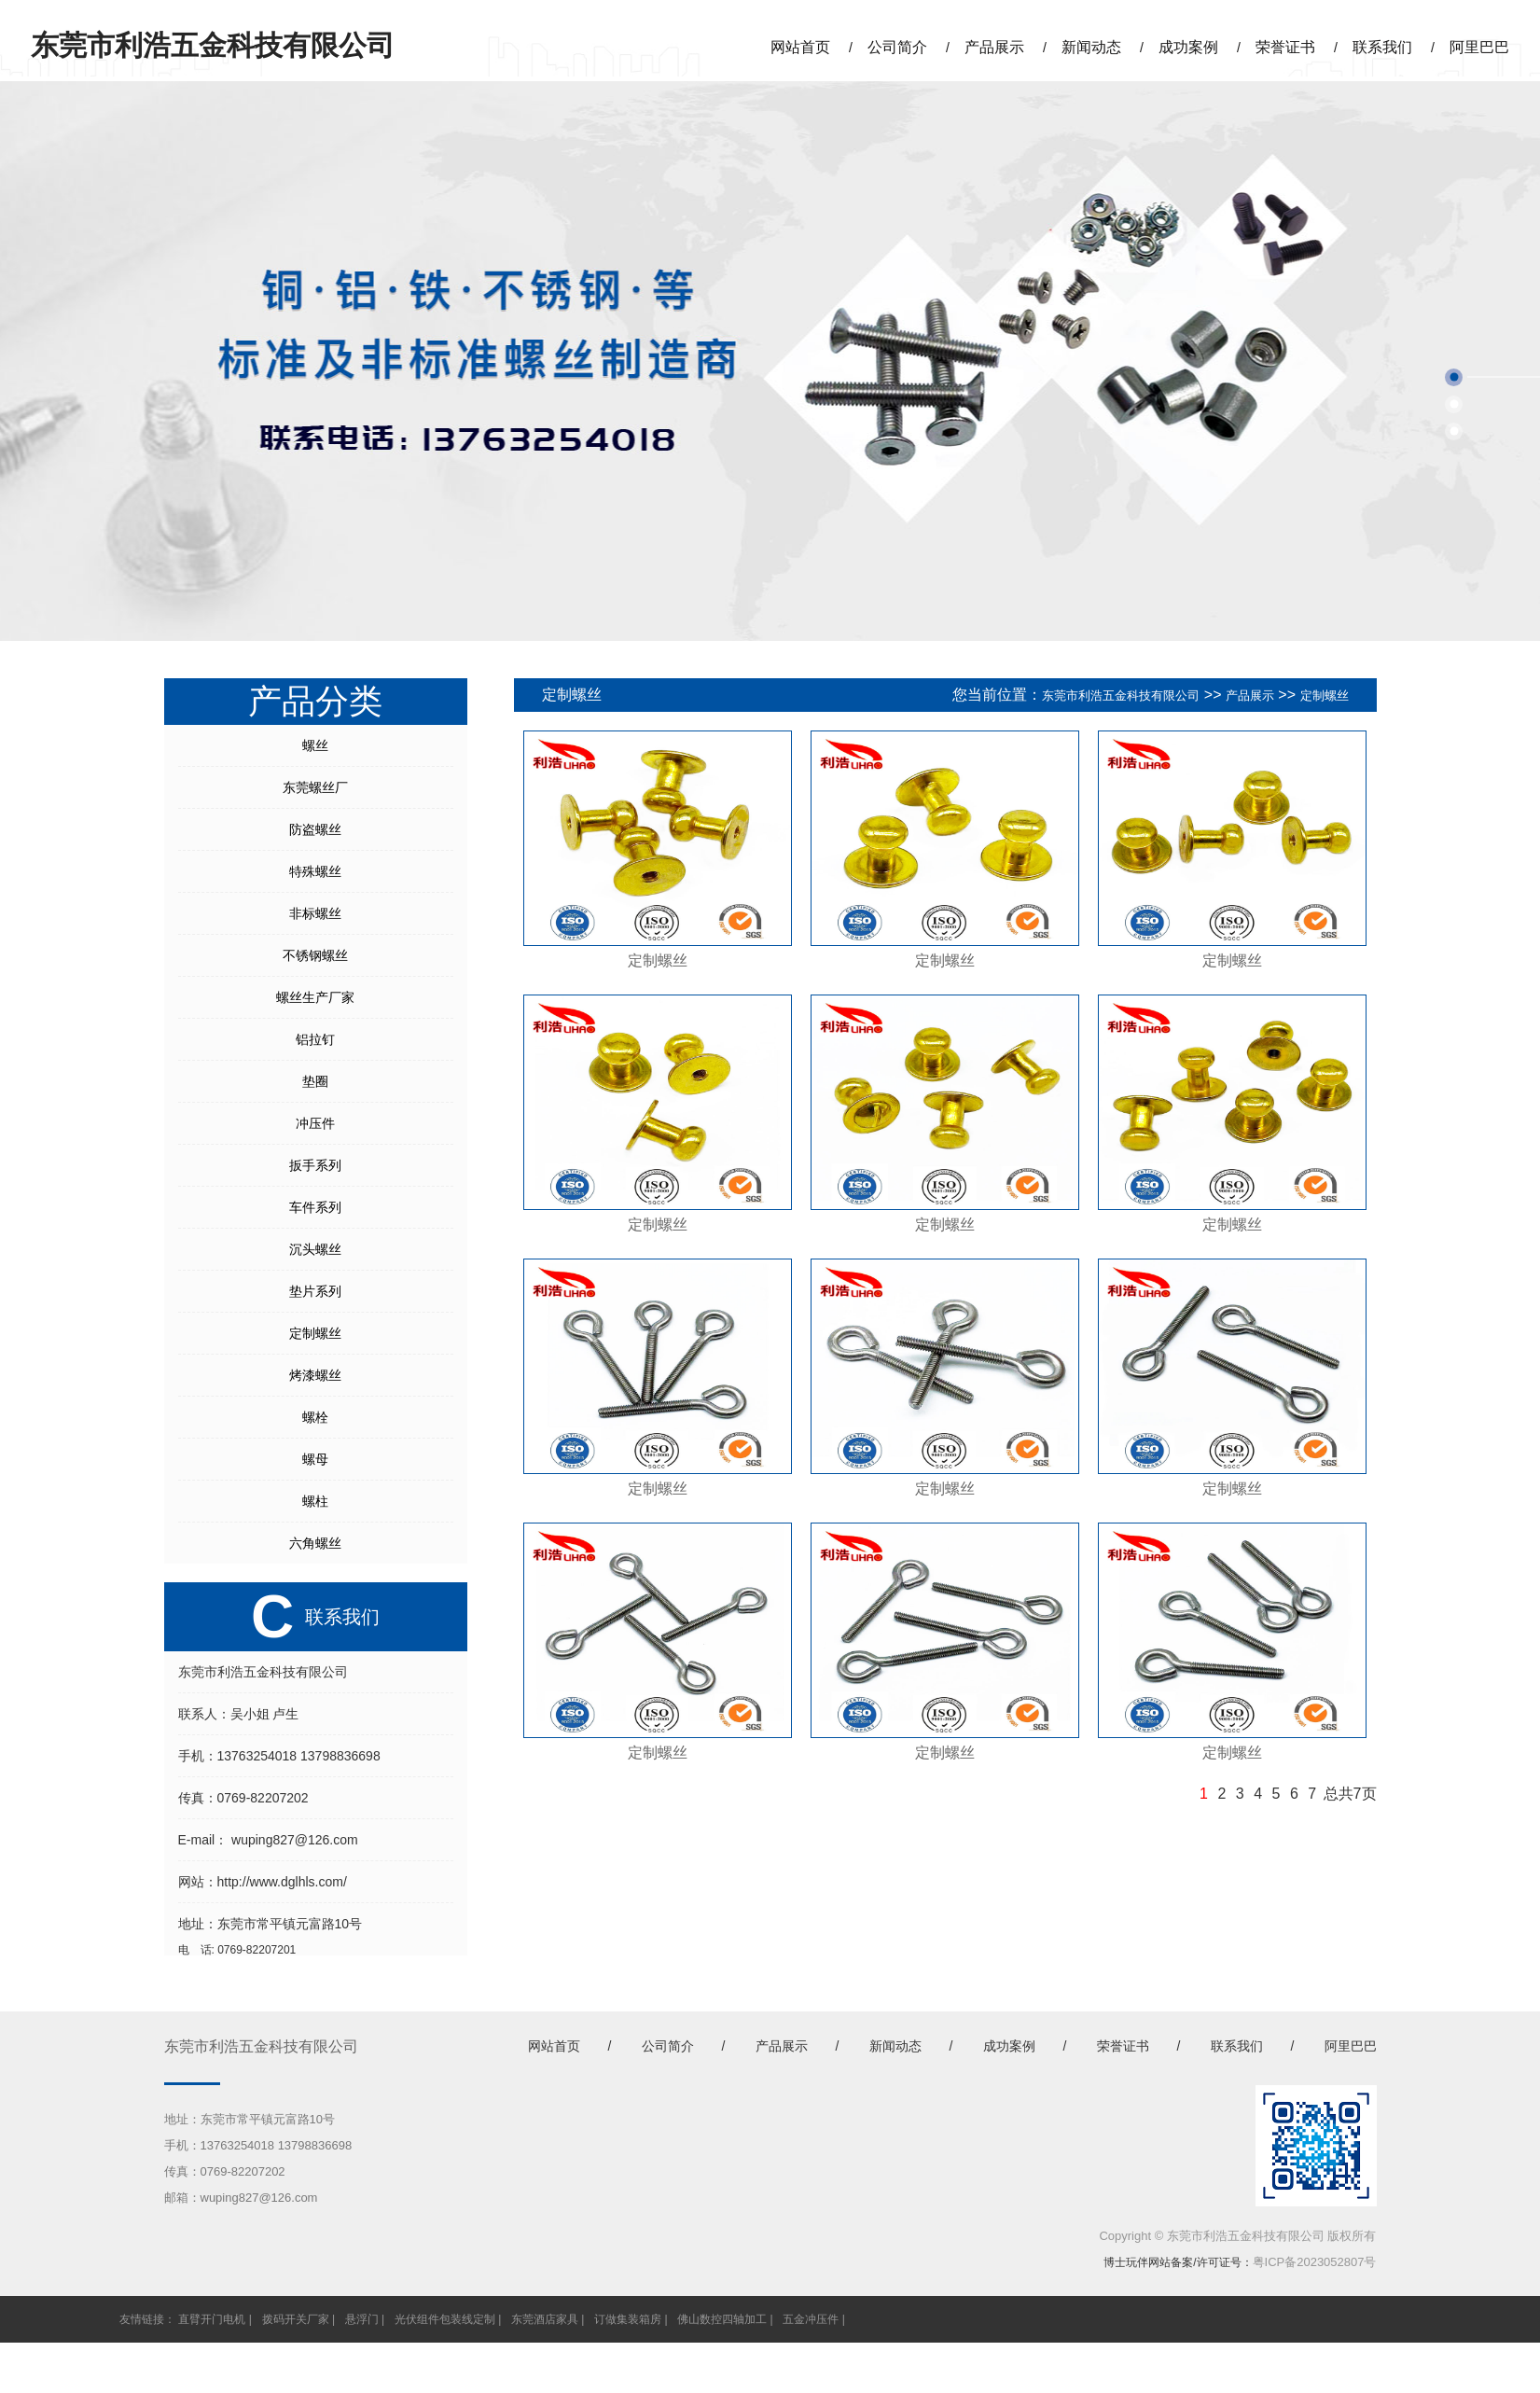 This screenshot has height=2393, width=1540. What do you see at coordinates (315, 997) in the screenshot?
I see `螺丝生产厂家` at bounding box center [315, 997].